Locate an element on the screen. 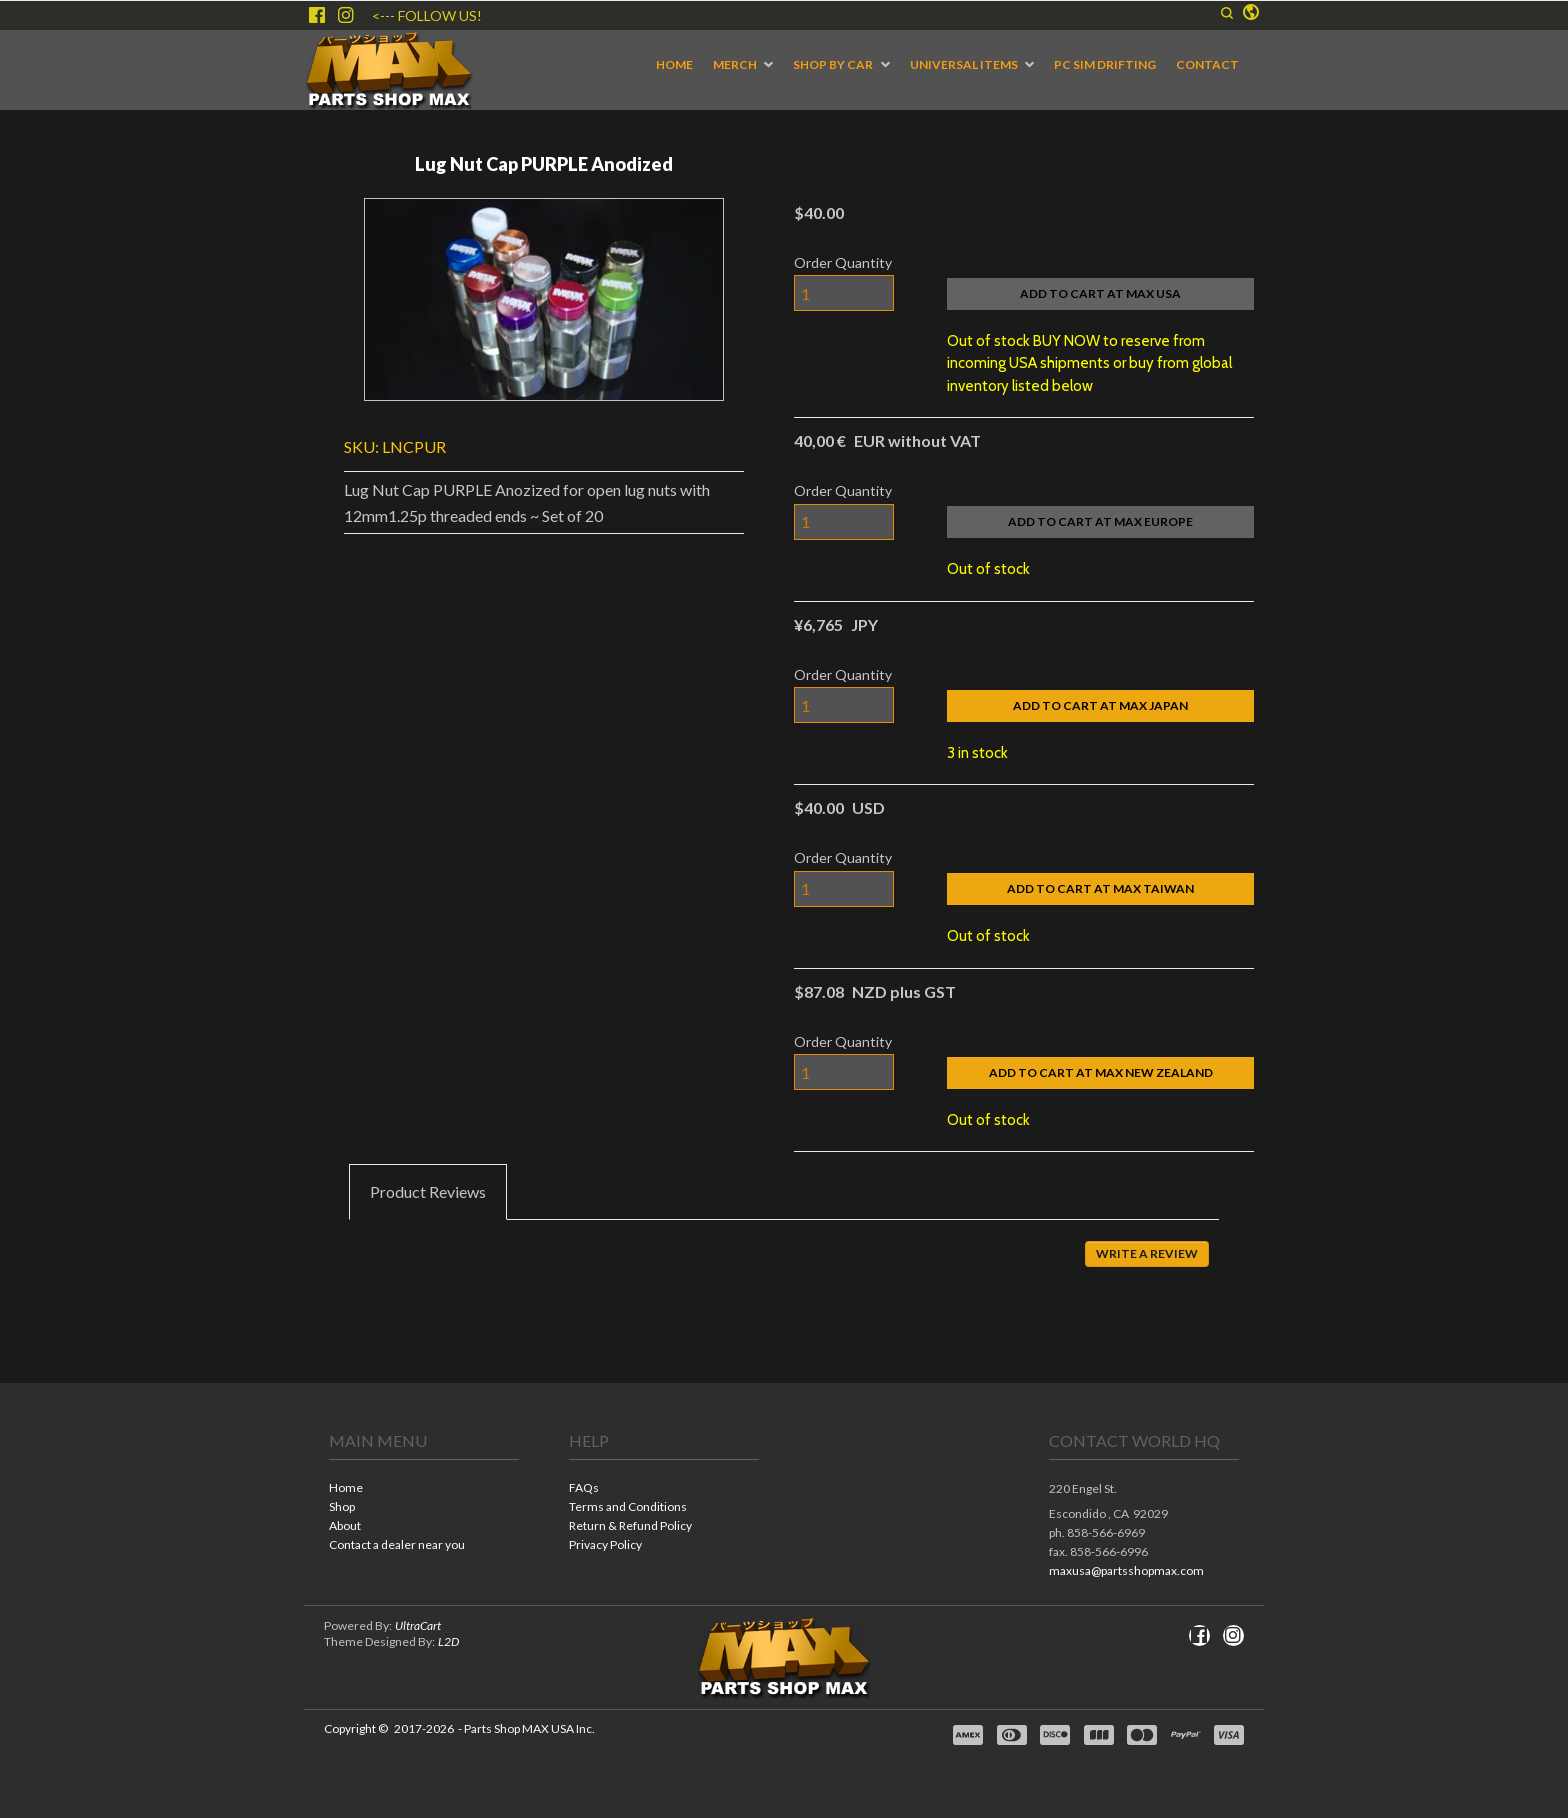  [menuitem] is located at coordinates (674, 65).